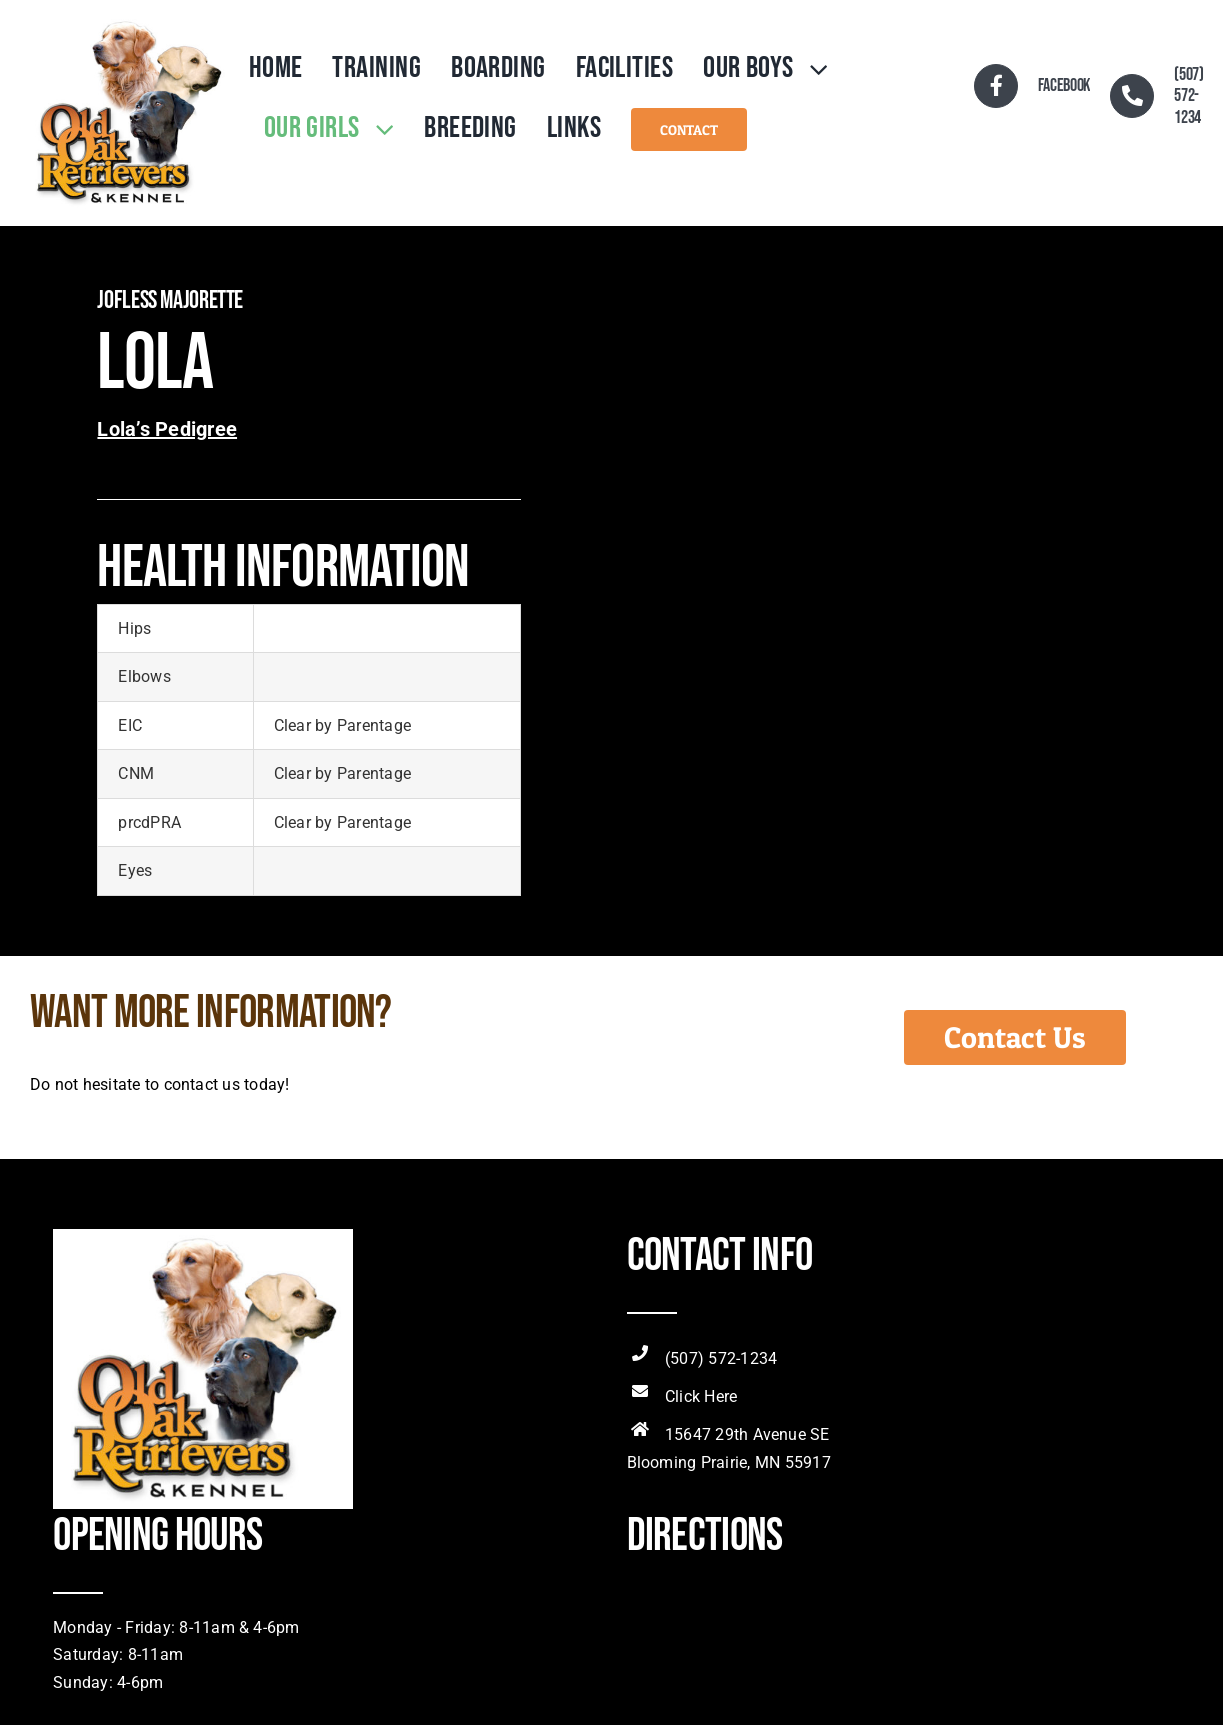 The width and height of the screenshot is (1223, 1725). I want to click on [OldOakRetLogo], so click(128, 22).